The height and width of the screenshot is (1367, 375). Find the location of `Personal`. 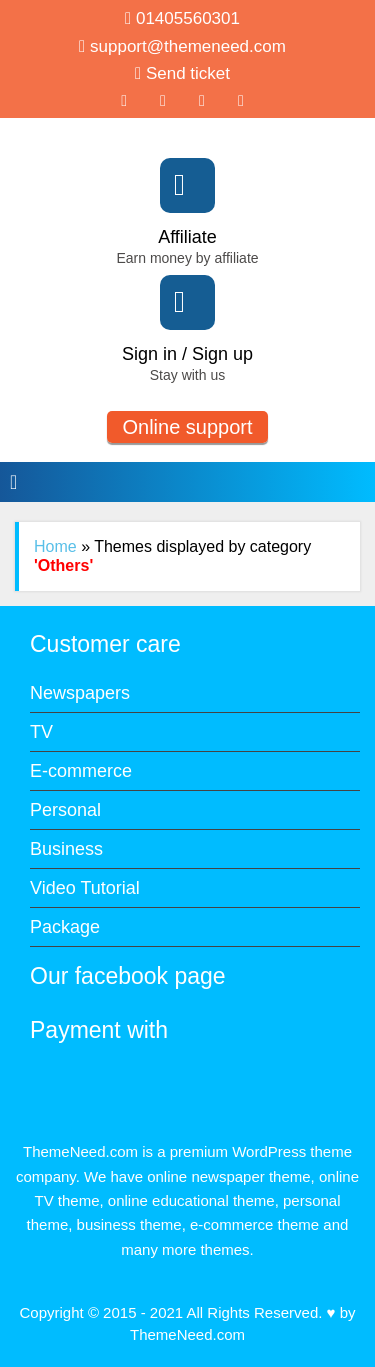

Personal is located at coordinates (65, 810).